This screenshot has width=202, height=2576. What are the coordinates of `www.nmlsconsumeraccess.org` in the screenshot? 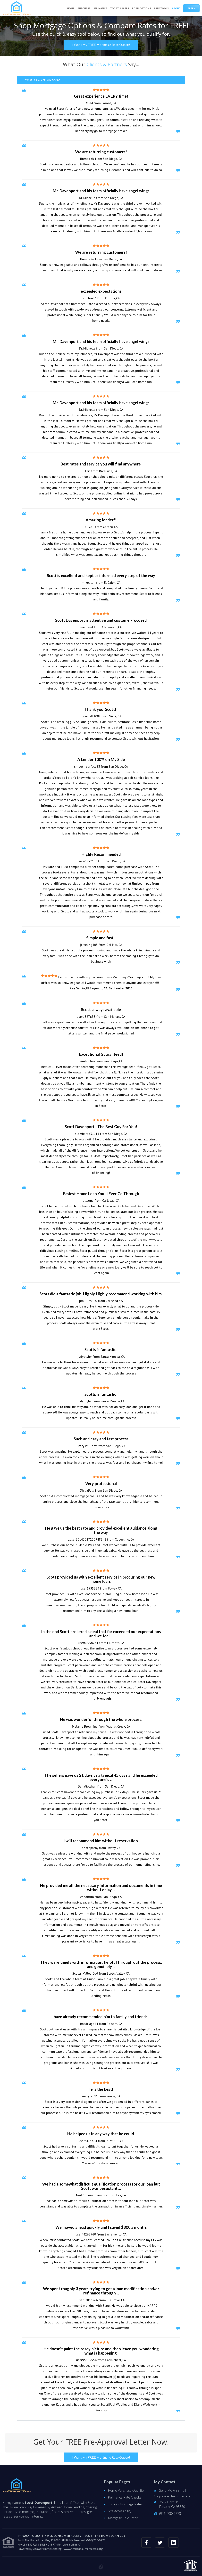 It's located at (83, 2549).